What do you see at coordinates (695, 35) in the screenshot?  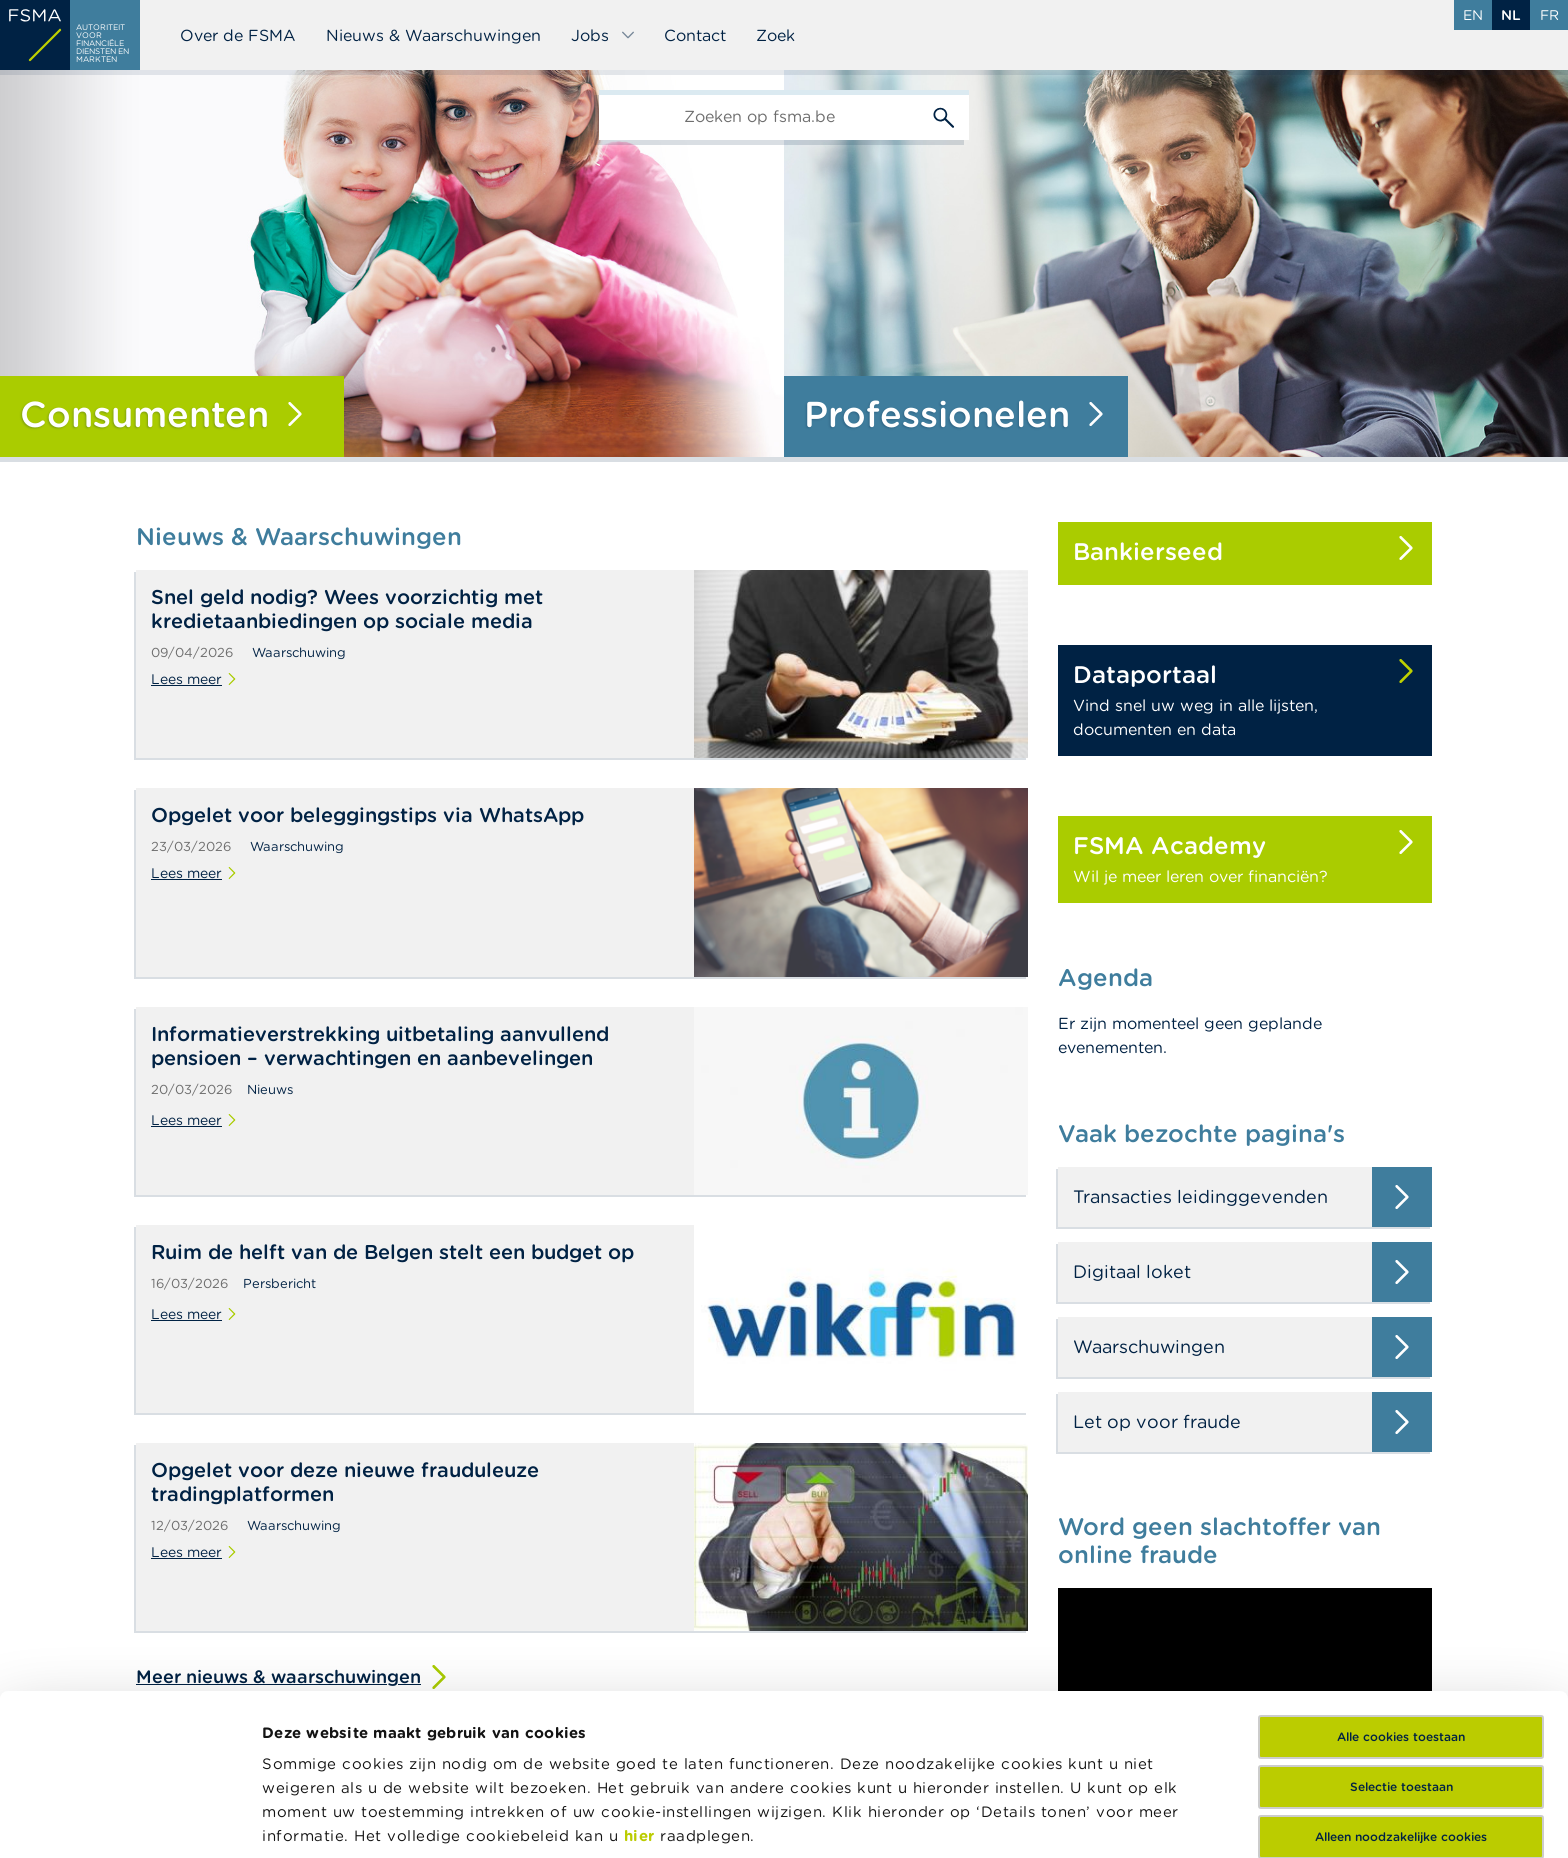 I see `Contact` at bounding box center [695, 35].